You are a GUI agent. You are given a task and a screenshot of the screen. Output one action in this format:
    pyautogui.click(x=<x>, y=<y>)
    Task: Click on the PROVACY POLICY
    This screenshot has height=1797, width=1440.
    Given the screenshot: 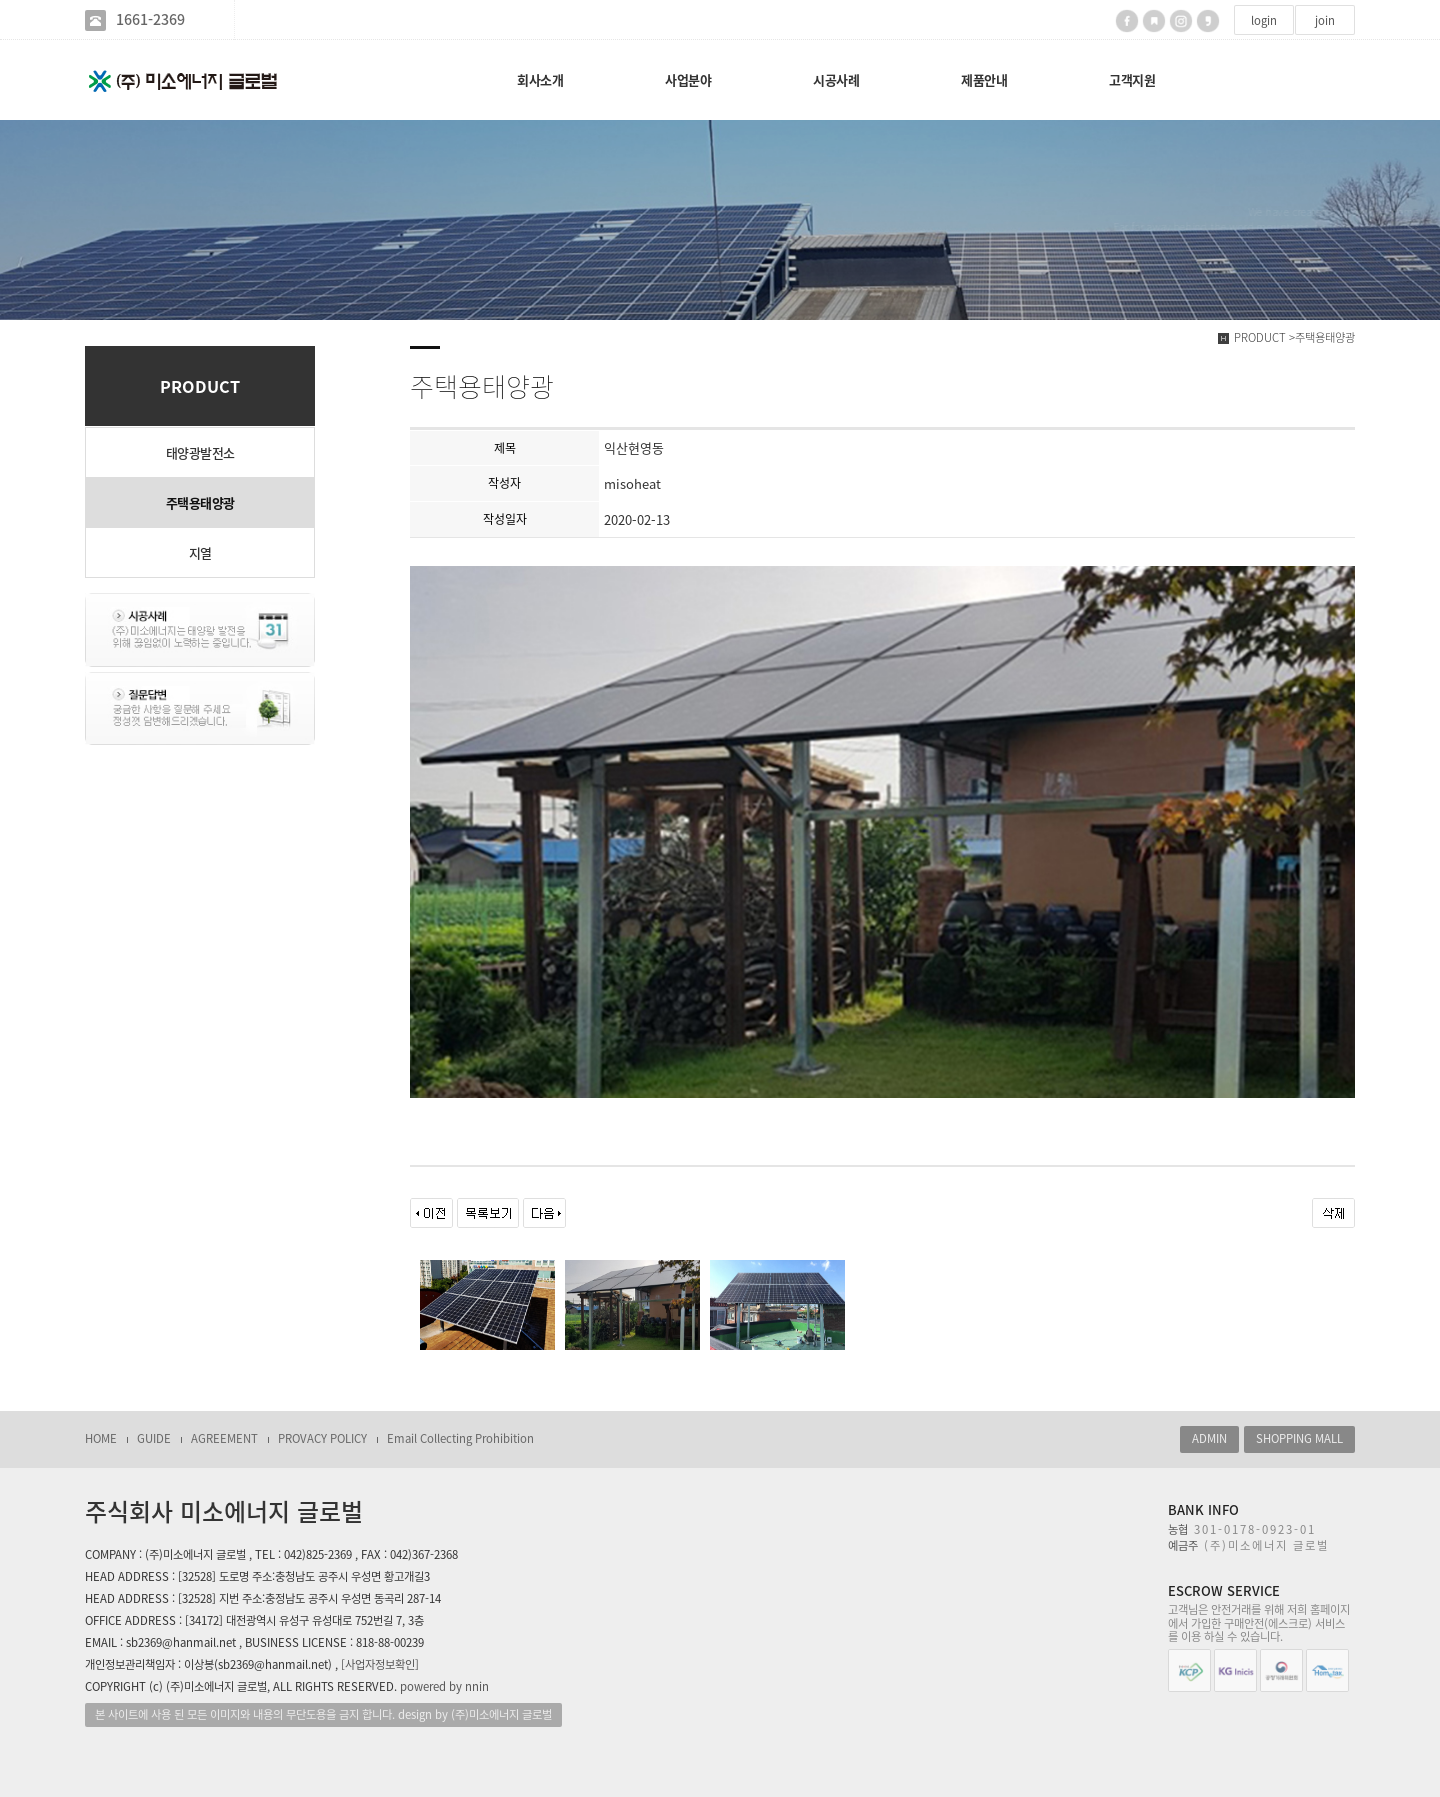 What is the action you would take?
    pyautogui.click(x=322, y=1438)
    